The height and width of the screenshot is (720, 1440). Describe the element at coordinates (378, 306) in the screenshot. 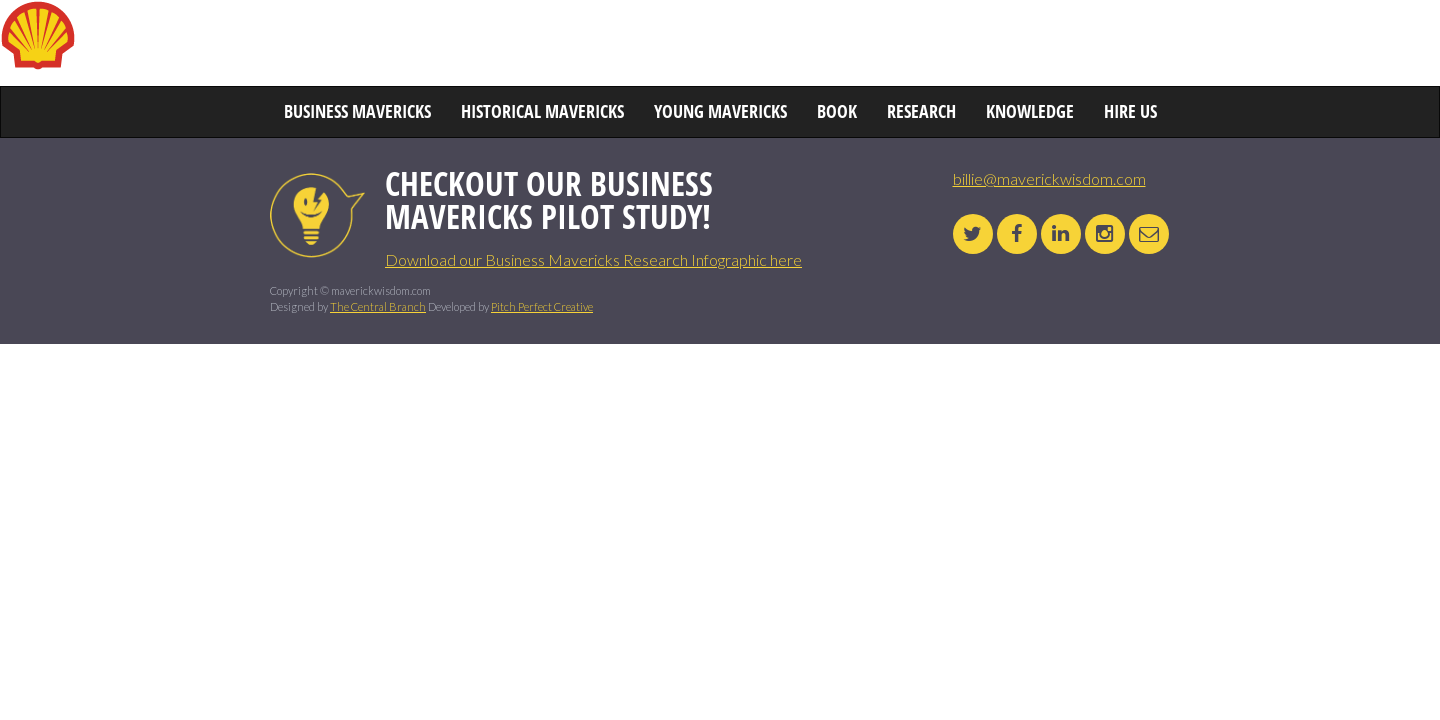

I see `The Central Branch` at that location.